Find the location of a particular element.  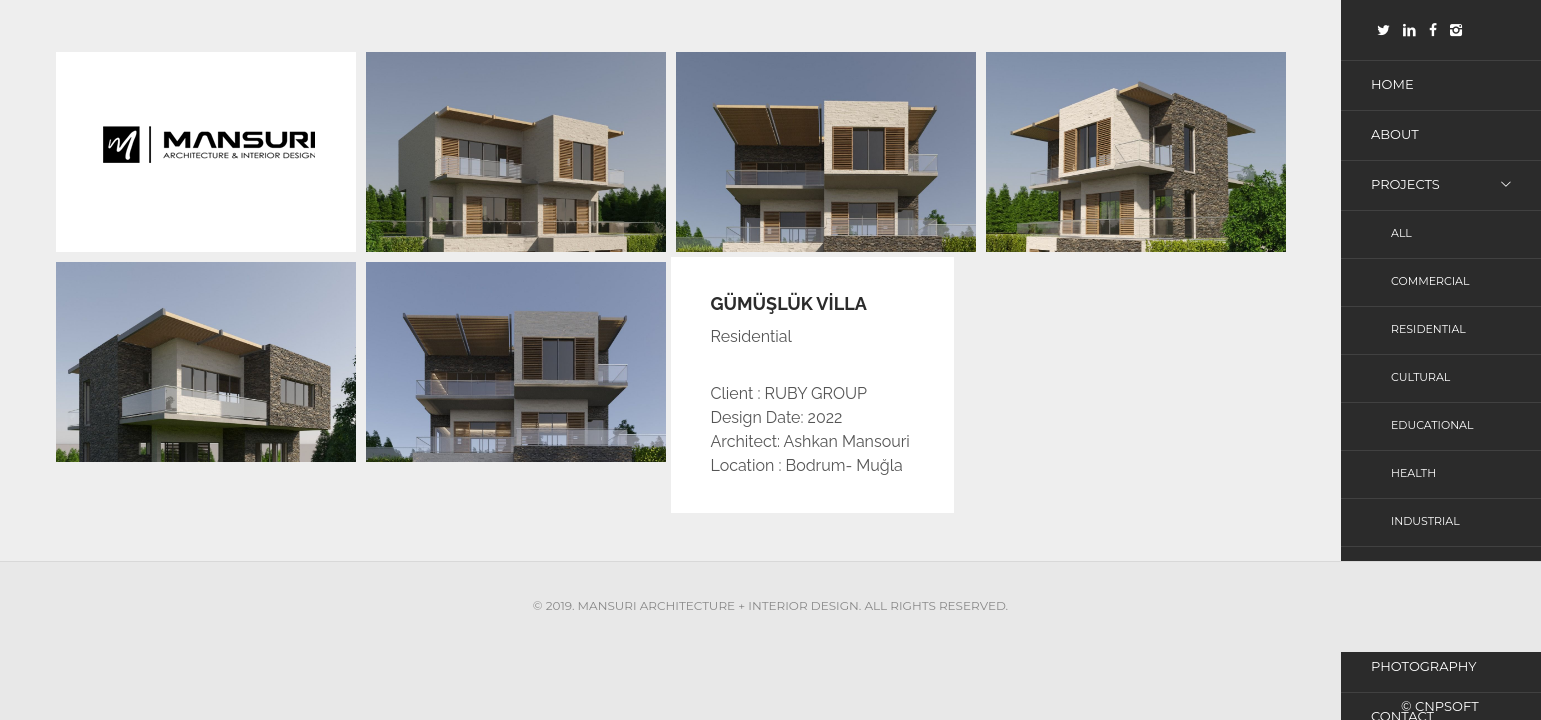

Health is located at coordinates (1413, 473).